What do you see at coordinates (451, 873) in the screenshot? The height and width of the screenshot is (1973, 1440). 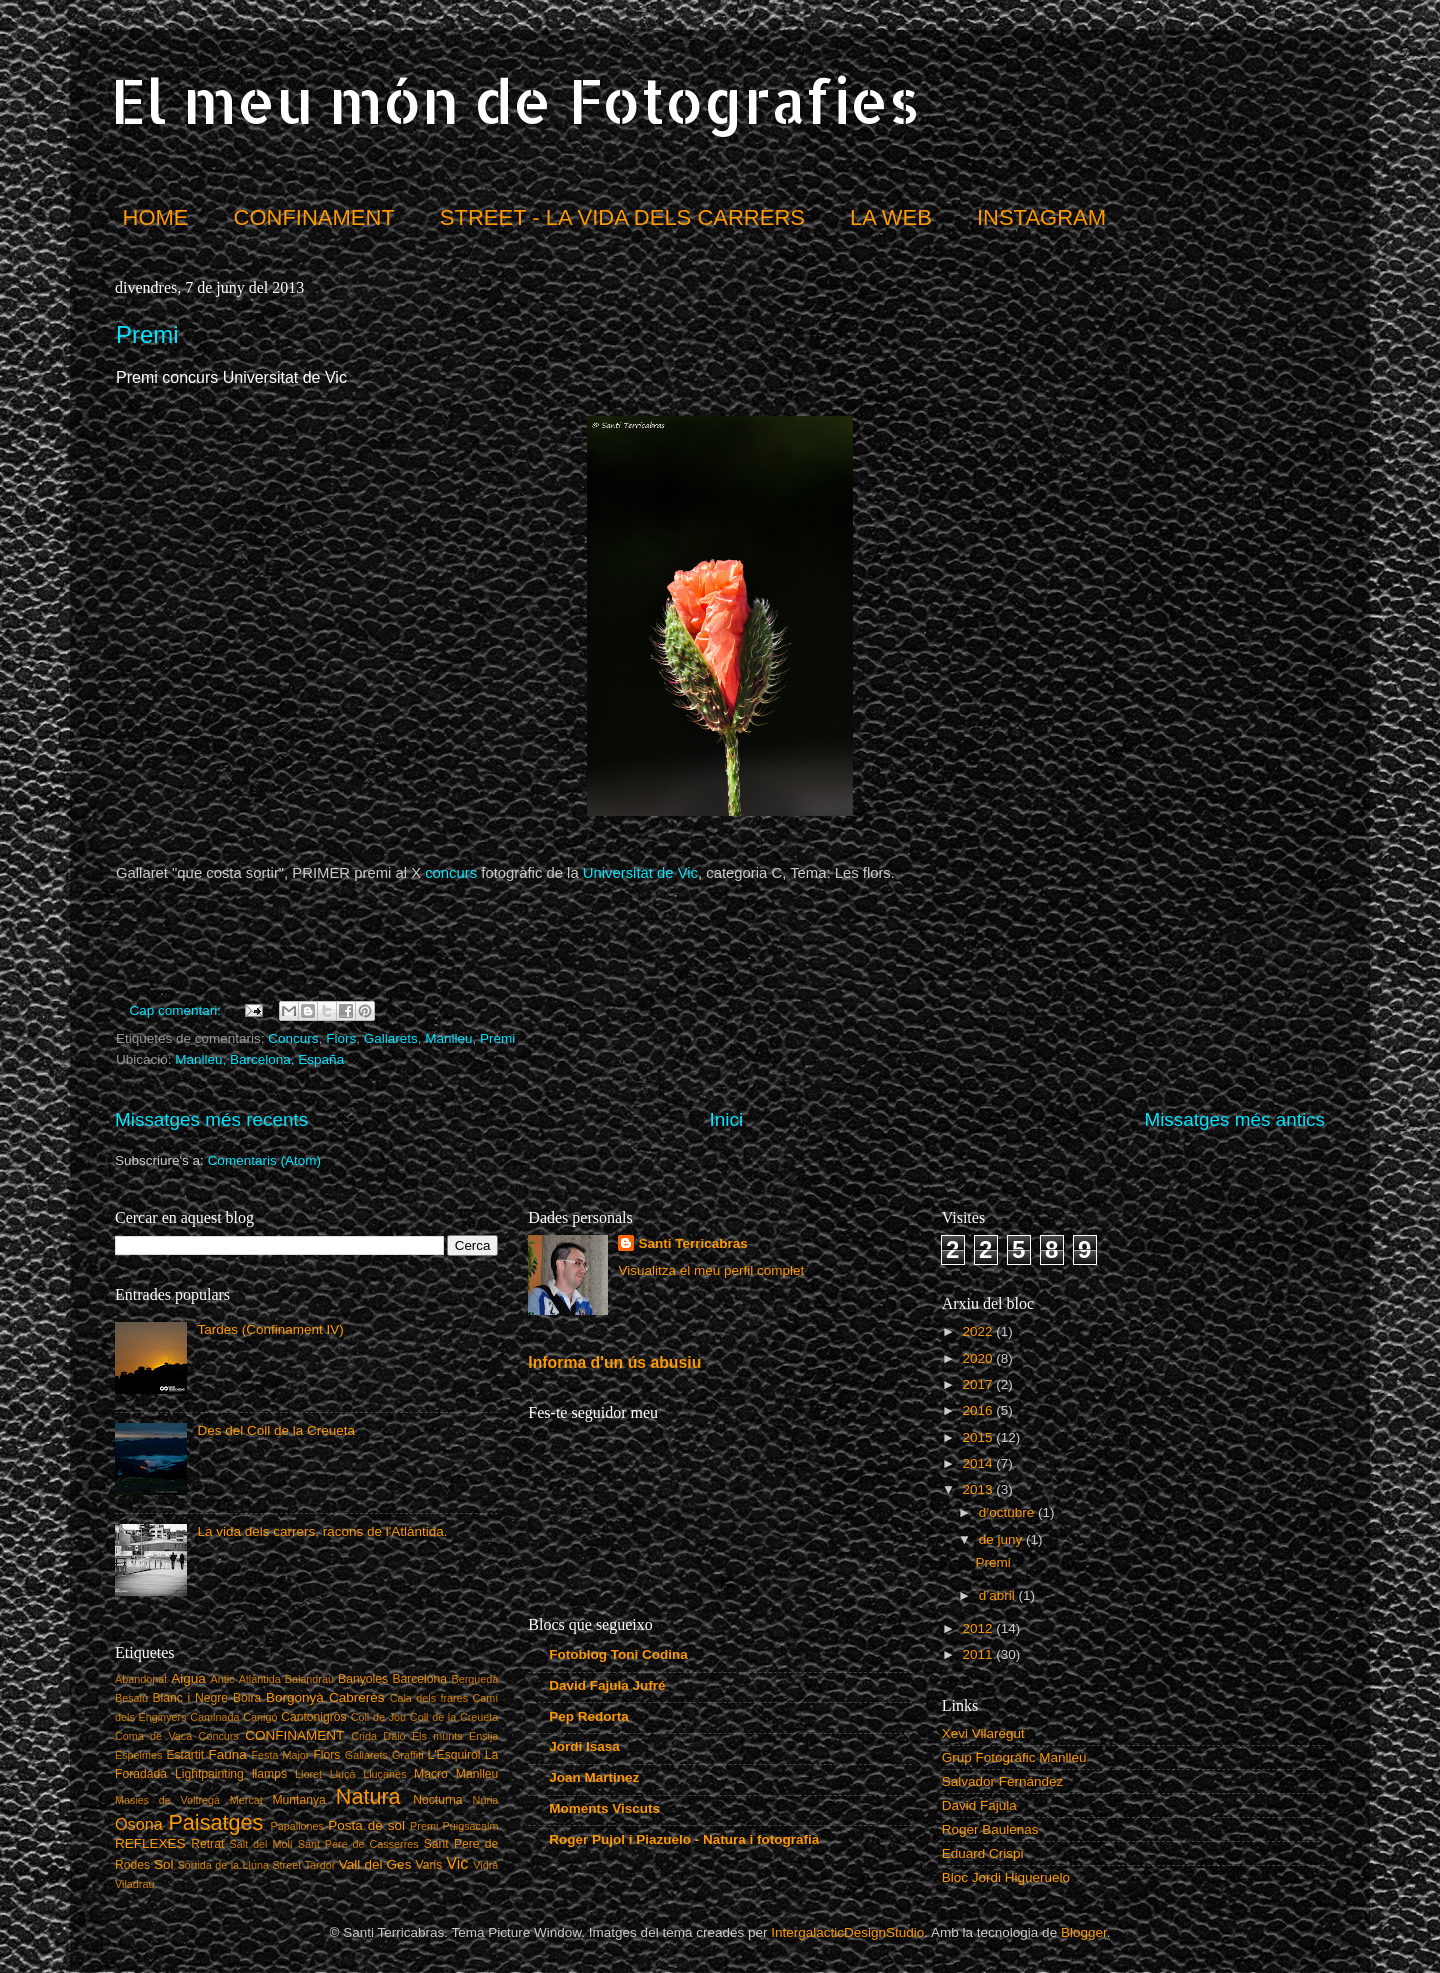 I see `concurs` at bounding box center [451, 873].